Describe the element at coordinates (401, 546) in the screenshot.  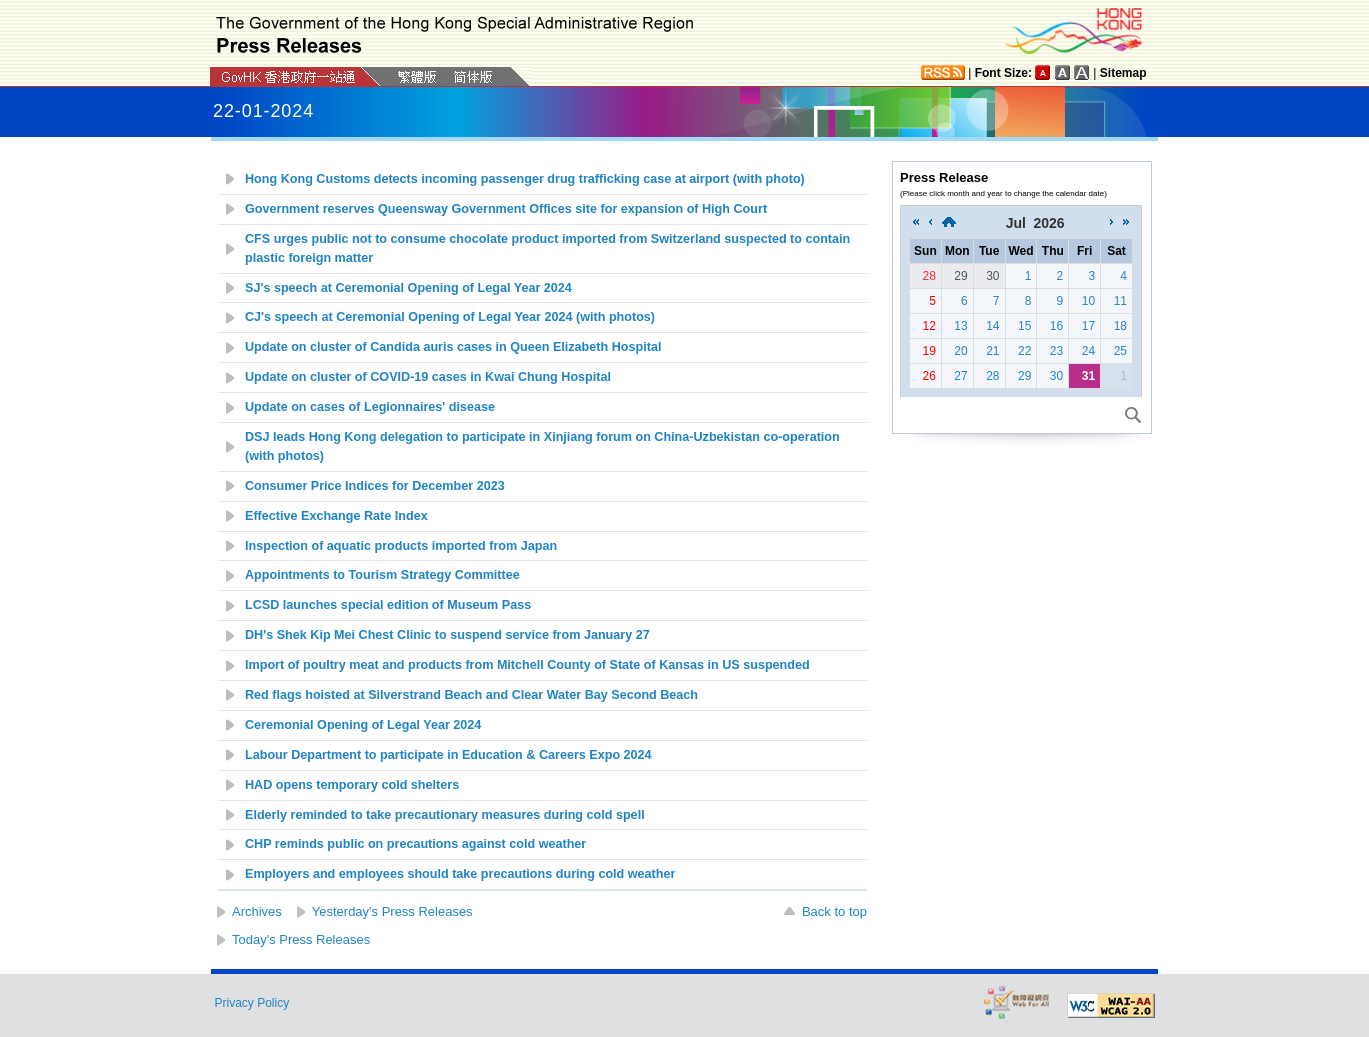
I see `Inspection of aquatic products imported from Japan` at that location.